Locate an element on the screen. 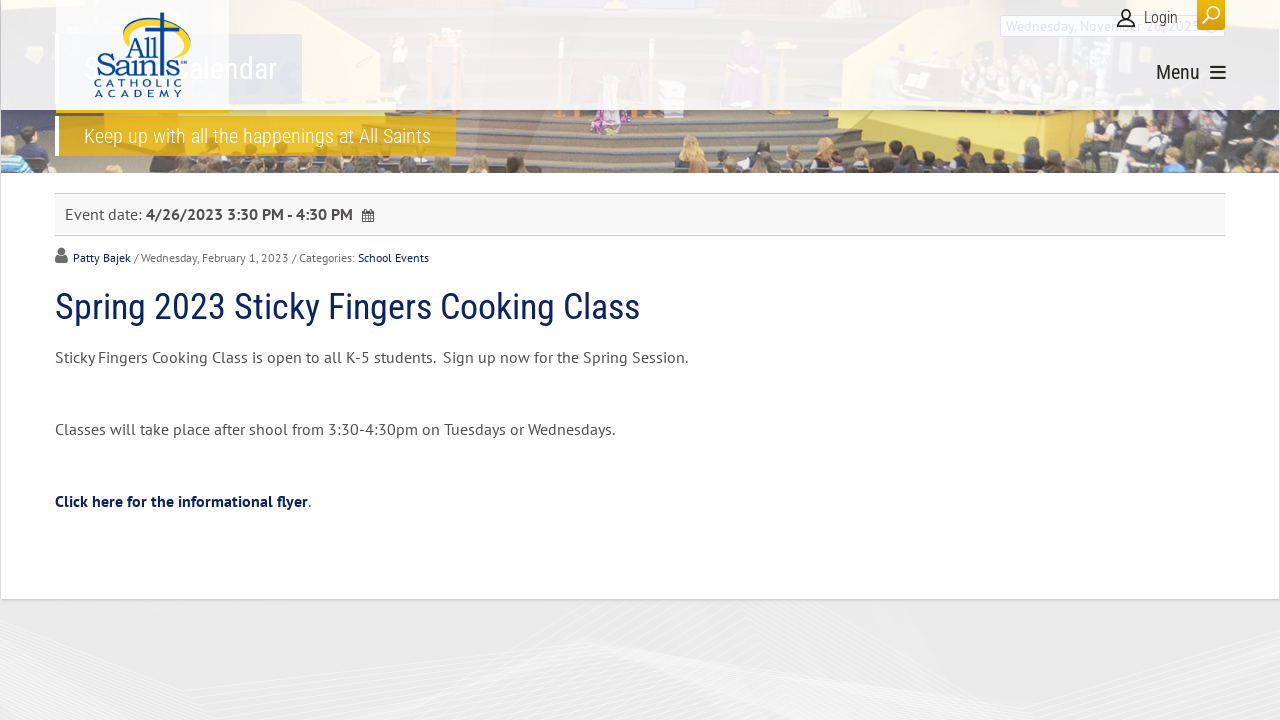 The width and height of the screenshot is (1280, 720). Patty Bajek is located at coordinates (102, 257).